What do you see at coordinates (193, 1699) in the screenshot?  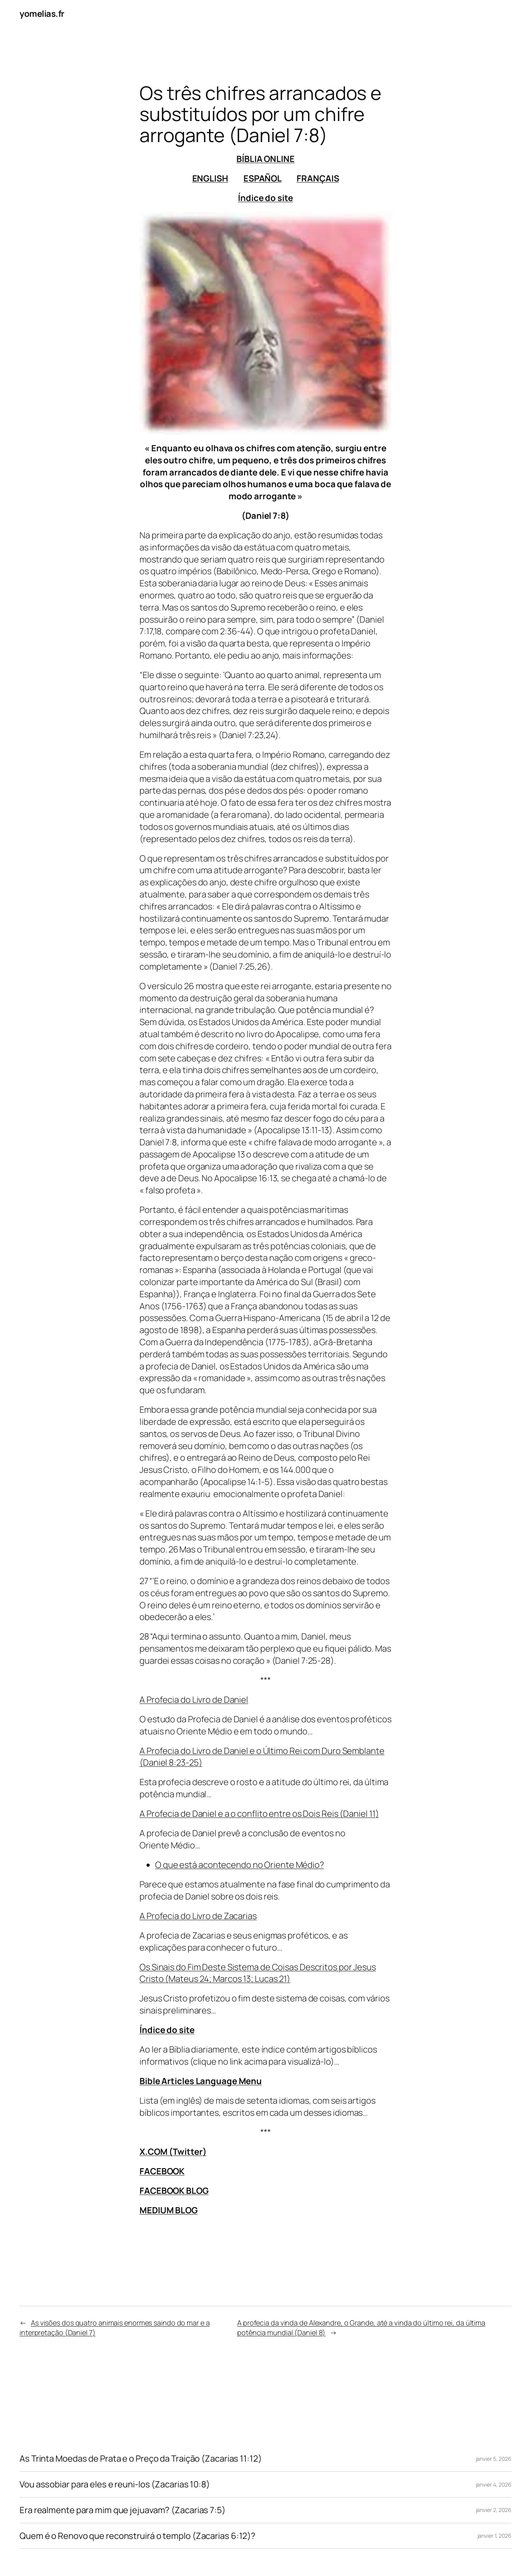 I see `A Profecia do Livro de Daniel` at bounding box center [193, 1699].